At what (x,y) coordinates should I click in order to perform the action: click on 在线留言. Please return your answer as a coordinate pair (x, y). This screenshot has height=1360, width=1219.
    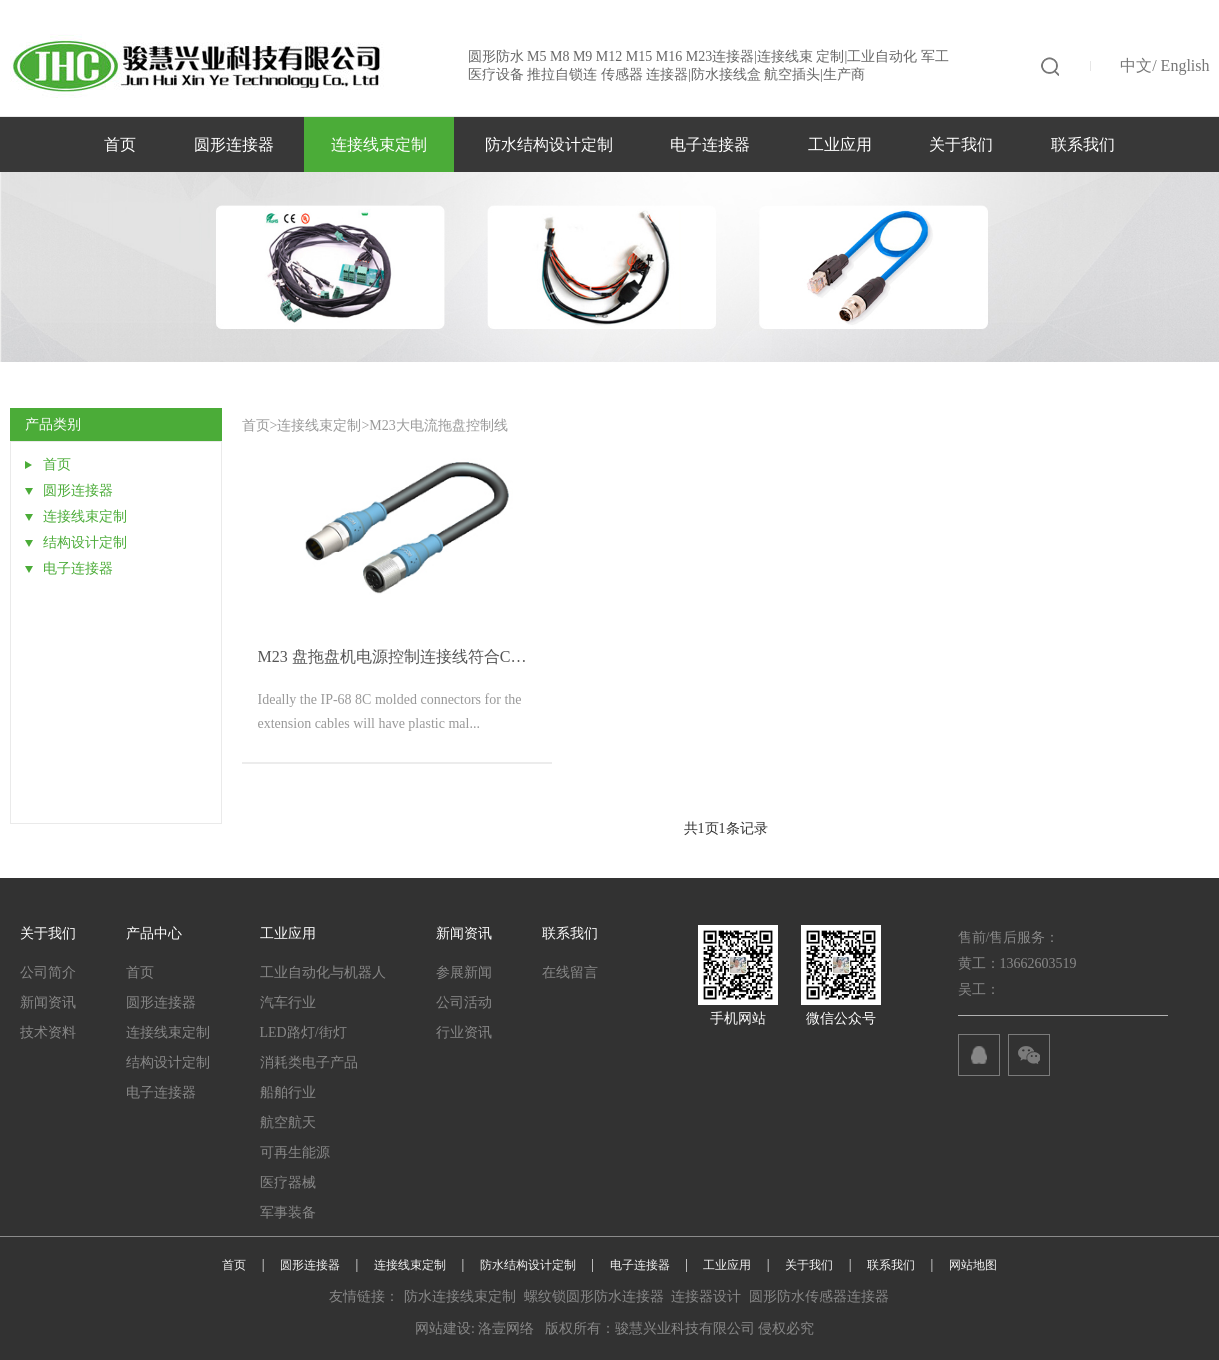
    Looking at the image, I should click on (570, 972).